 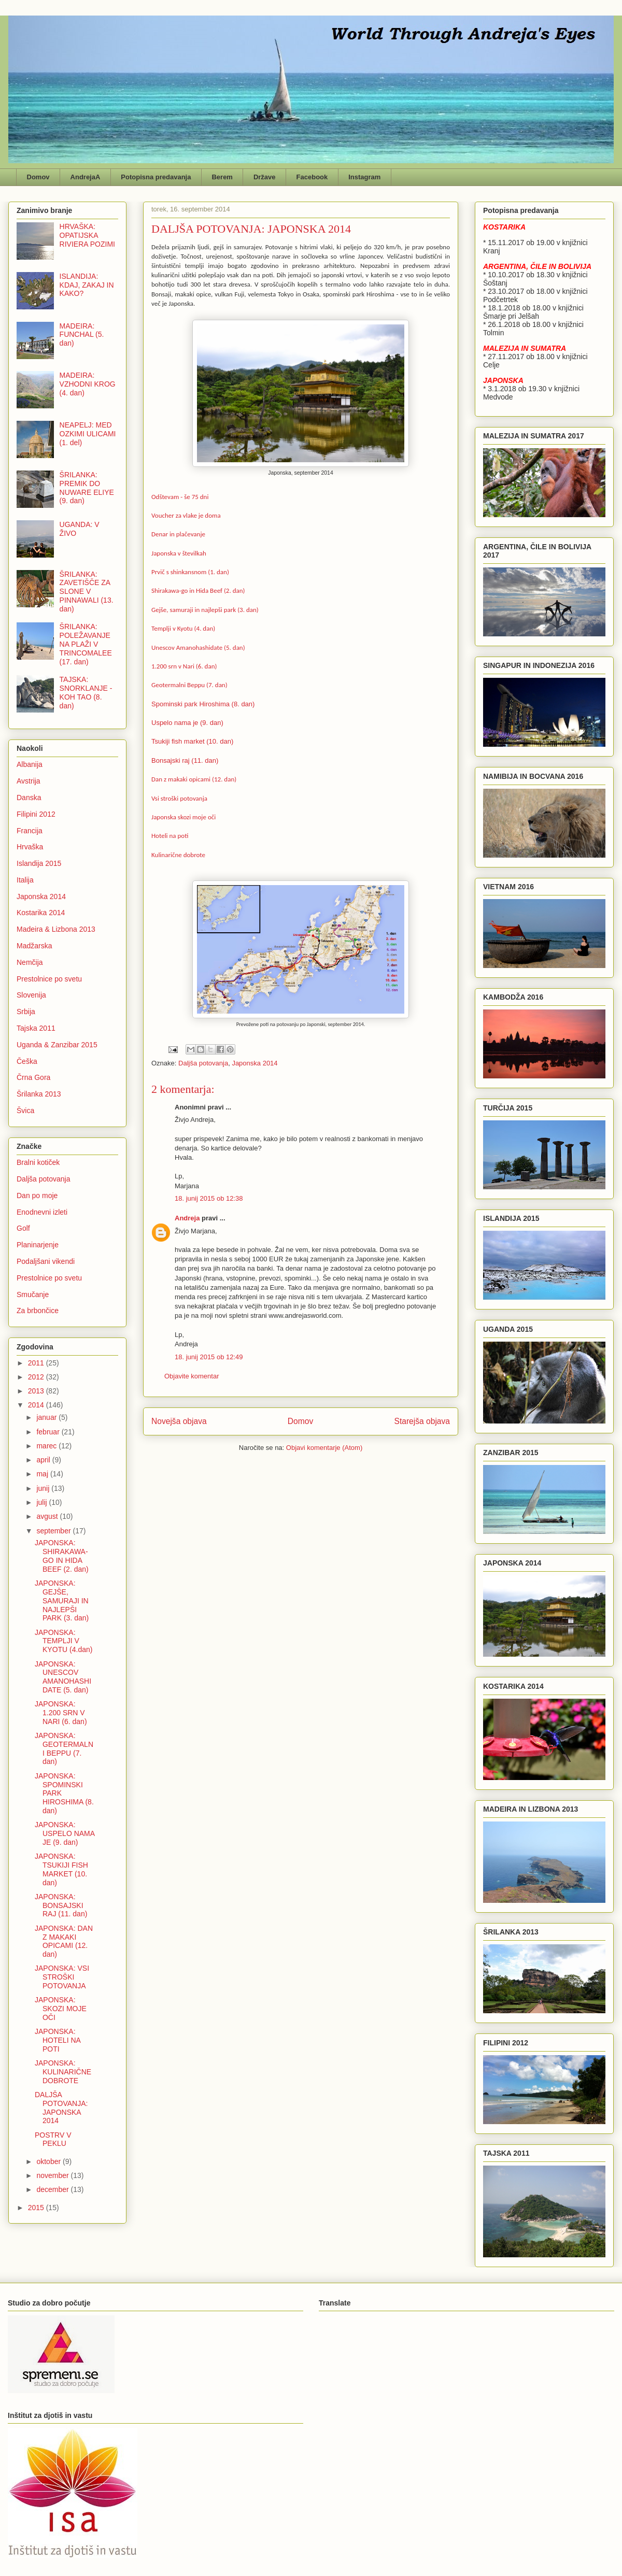 I want to click on AndrejaA, so click(x=85, y=177).